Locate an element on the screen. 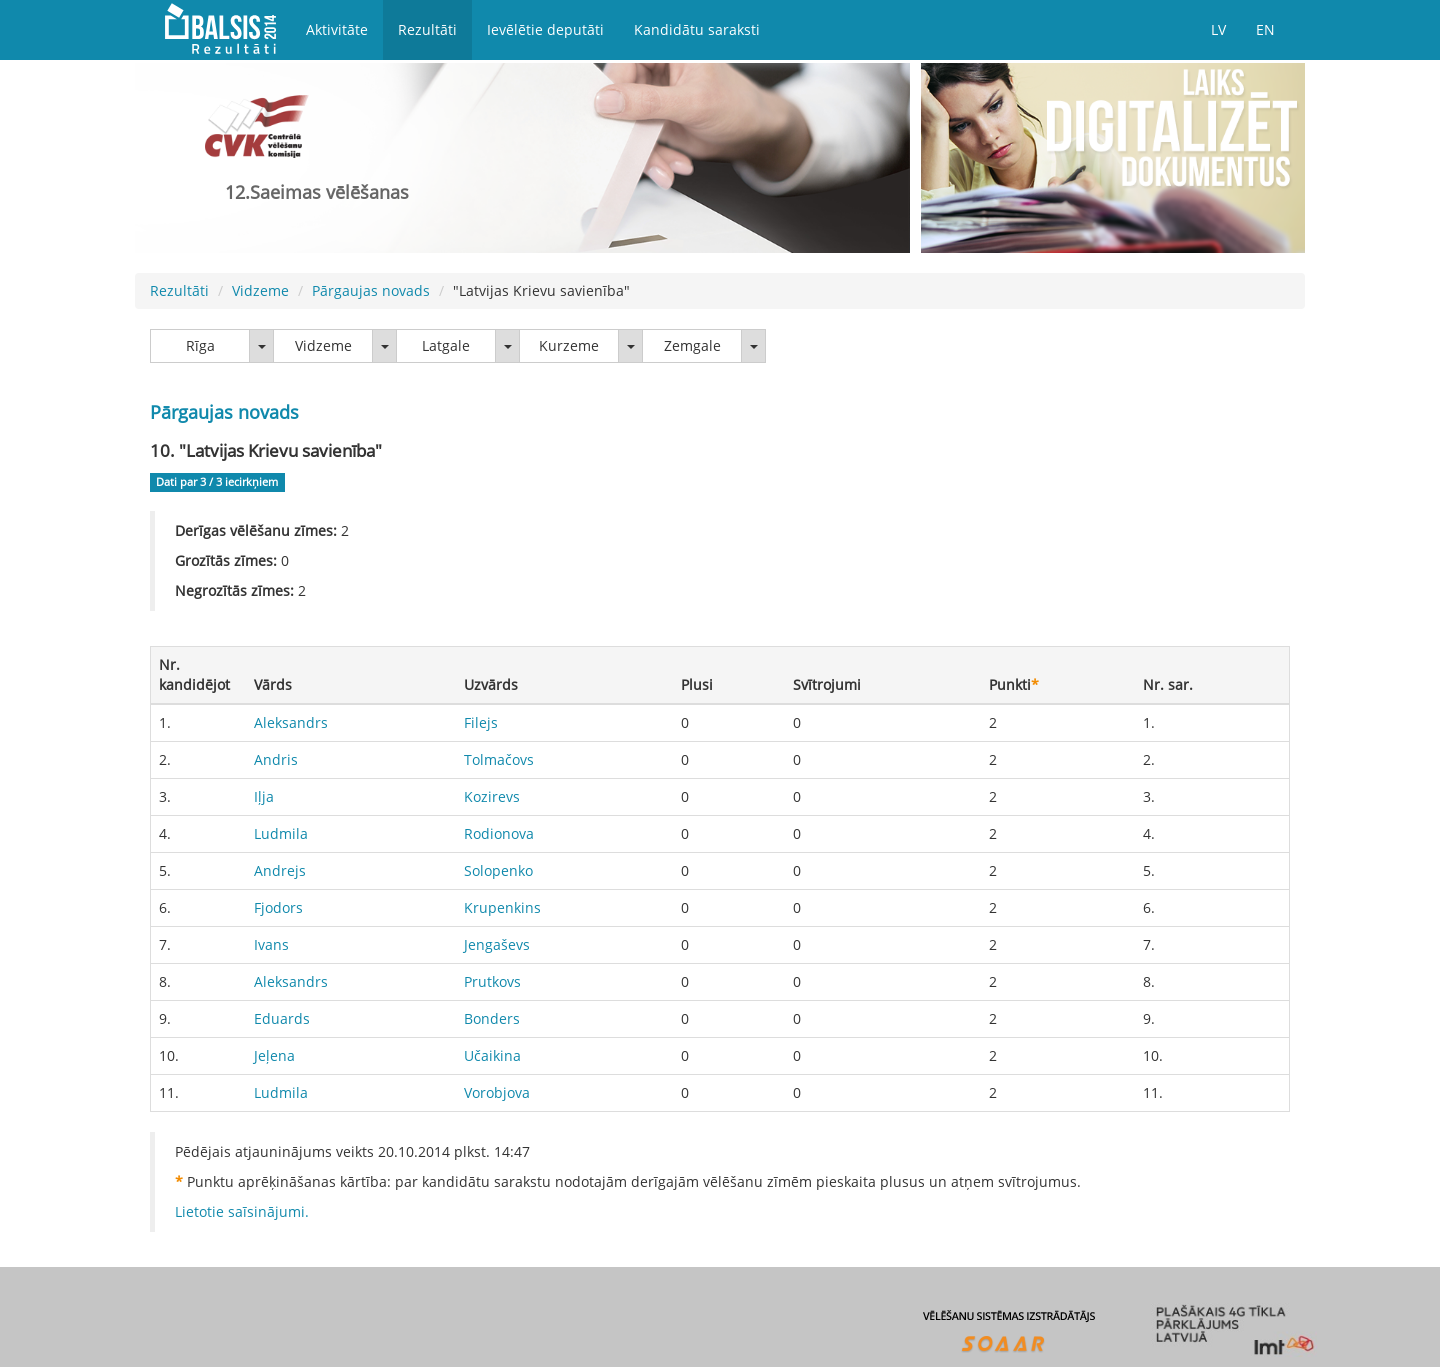 The width and height of the screenshot is (1440, 1367). Vorobjova is located at coordinates (497, 1092).